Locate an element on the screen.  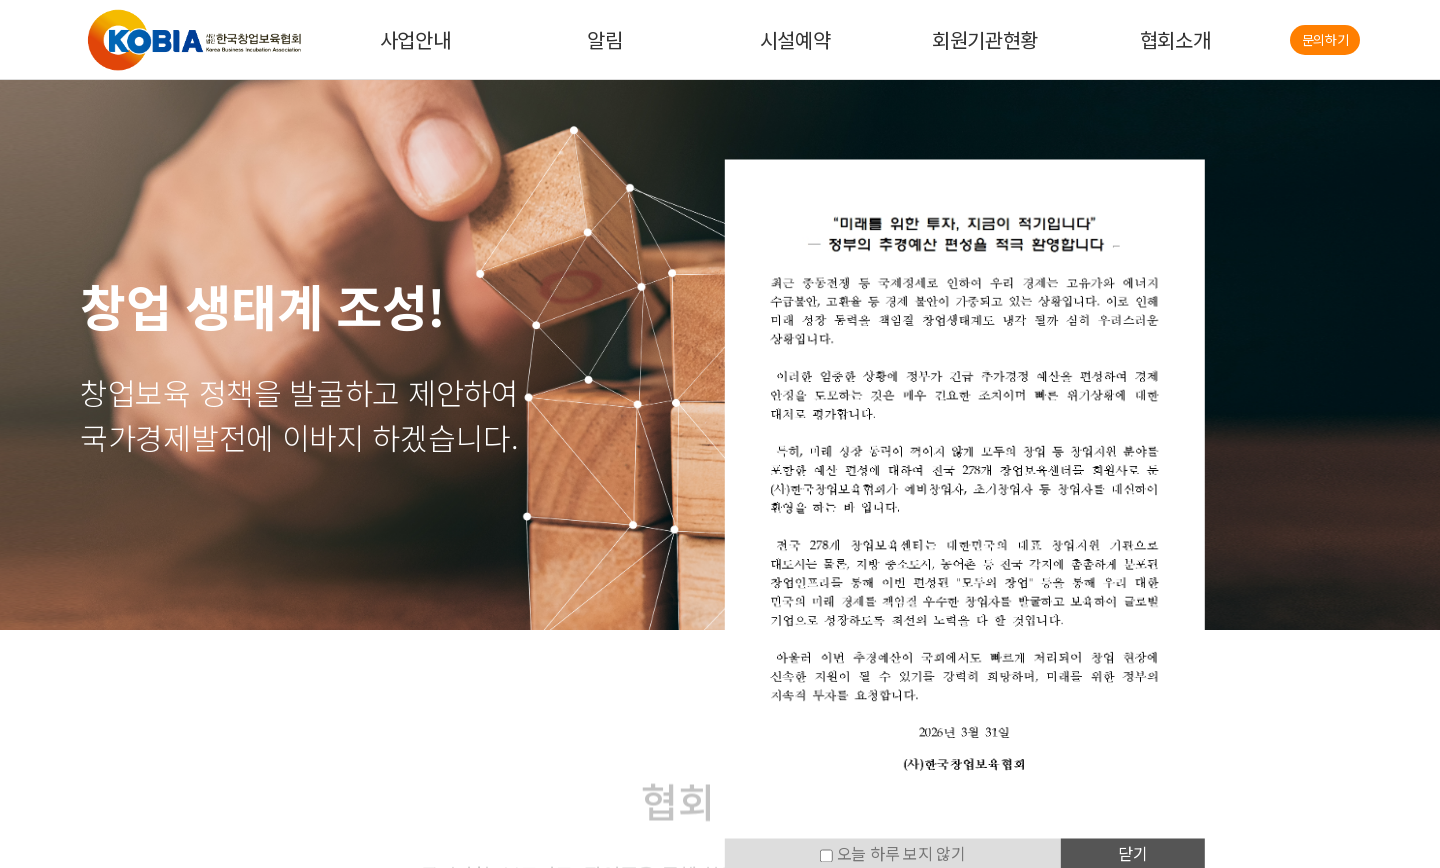
사업안내 is located at coordinates (415, 39).